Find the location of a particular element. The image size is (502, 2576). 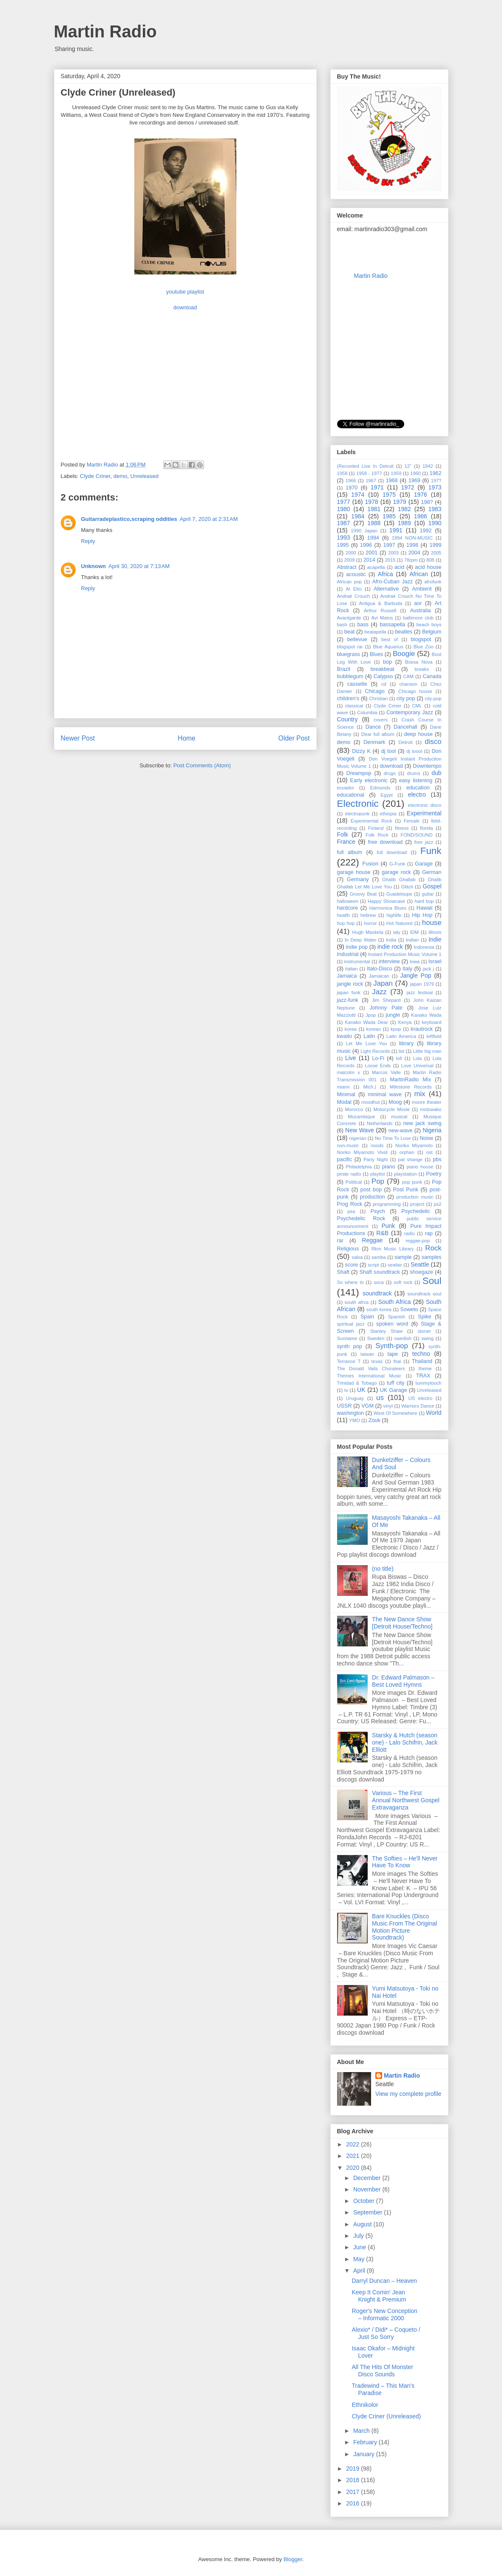

spiritual jazz is located at coordinates (351, 1323).